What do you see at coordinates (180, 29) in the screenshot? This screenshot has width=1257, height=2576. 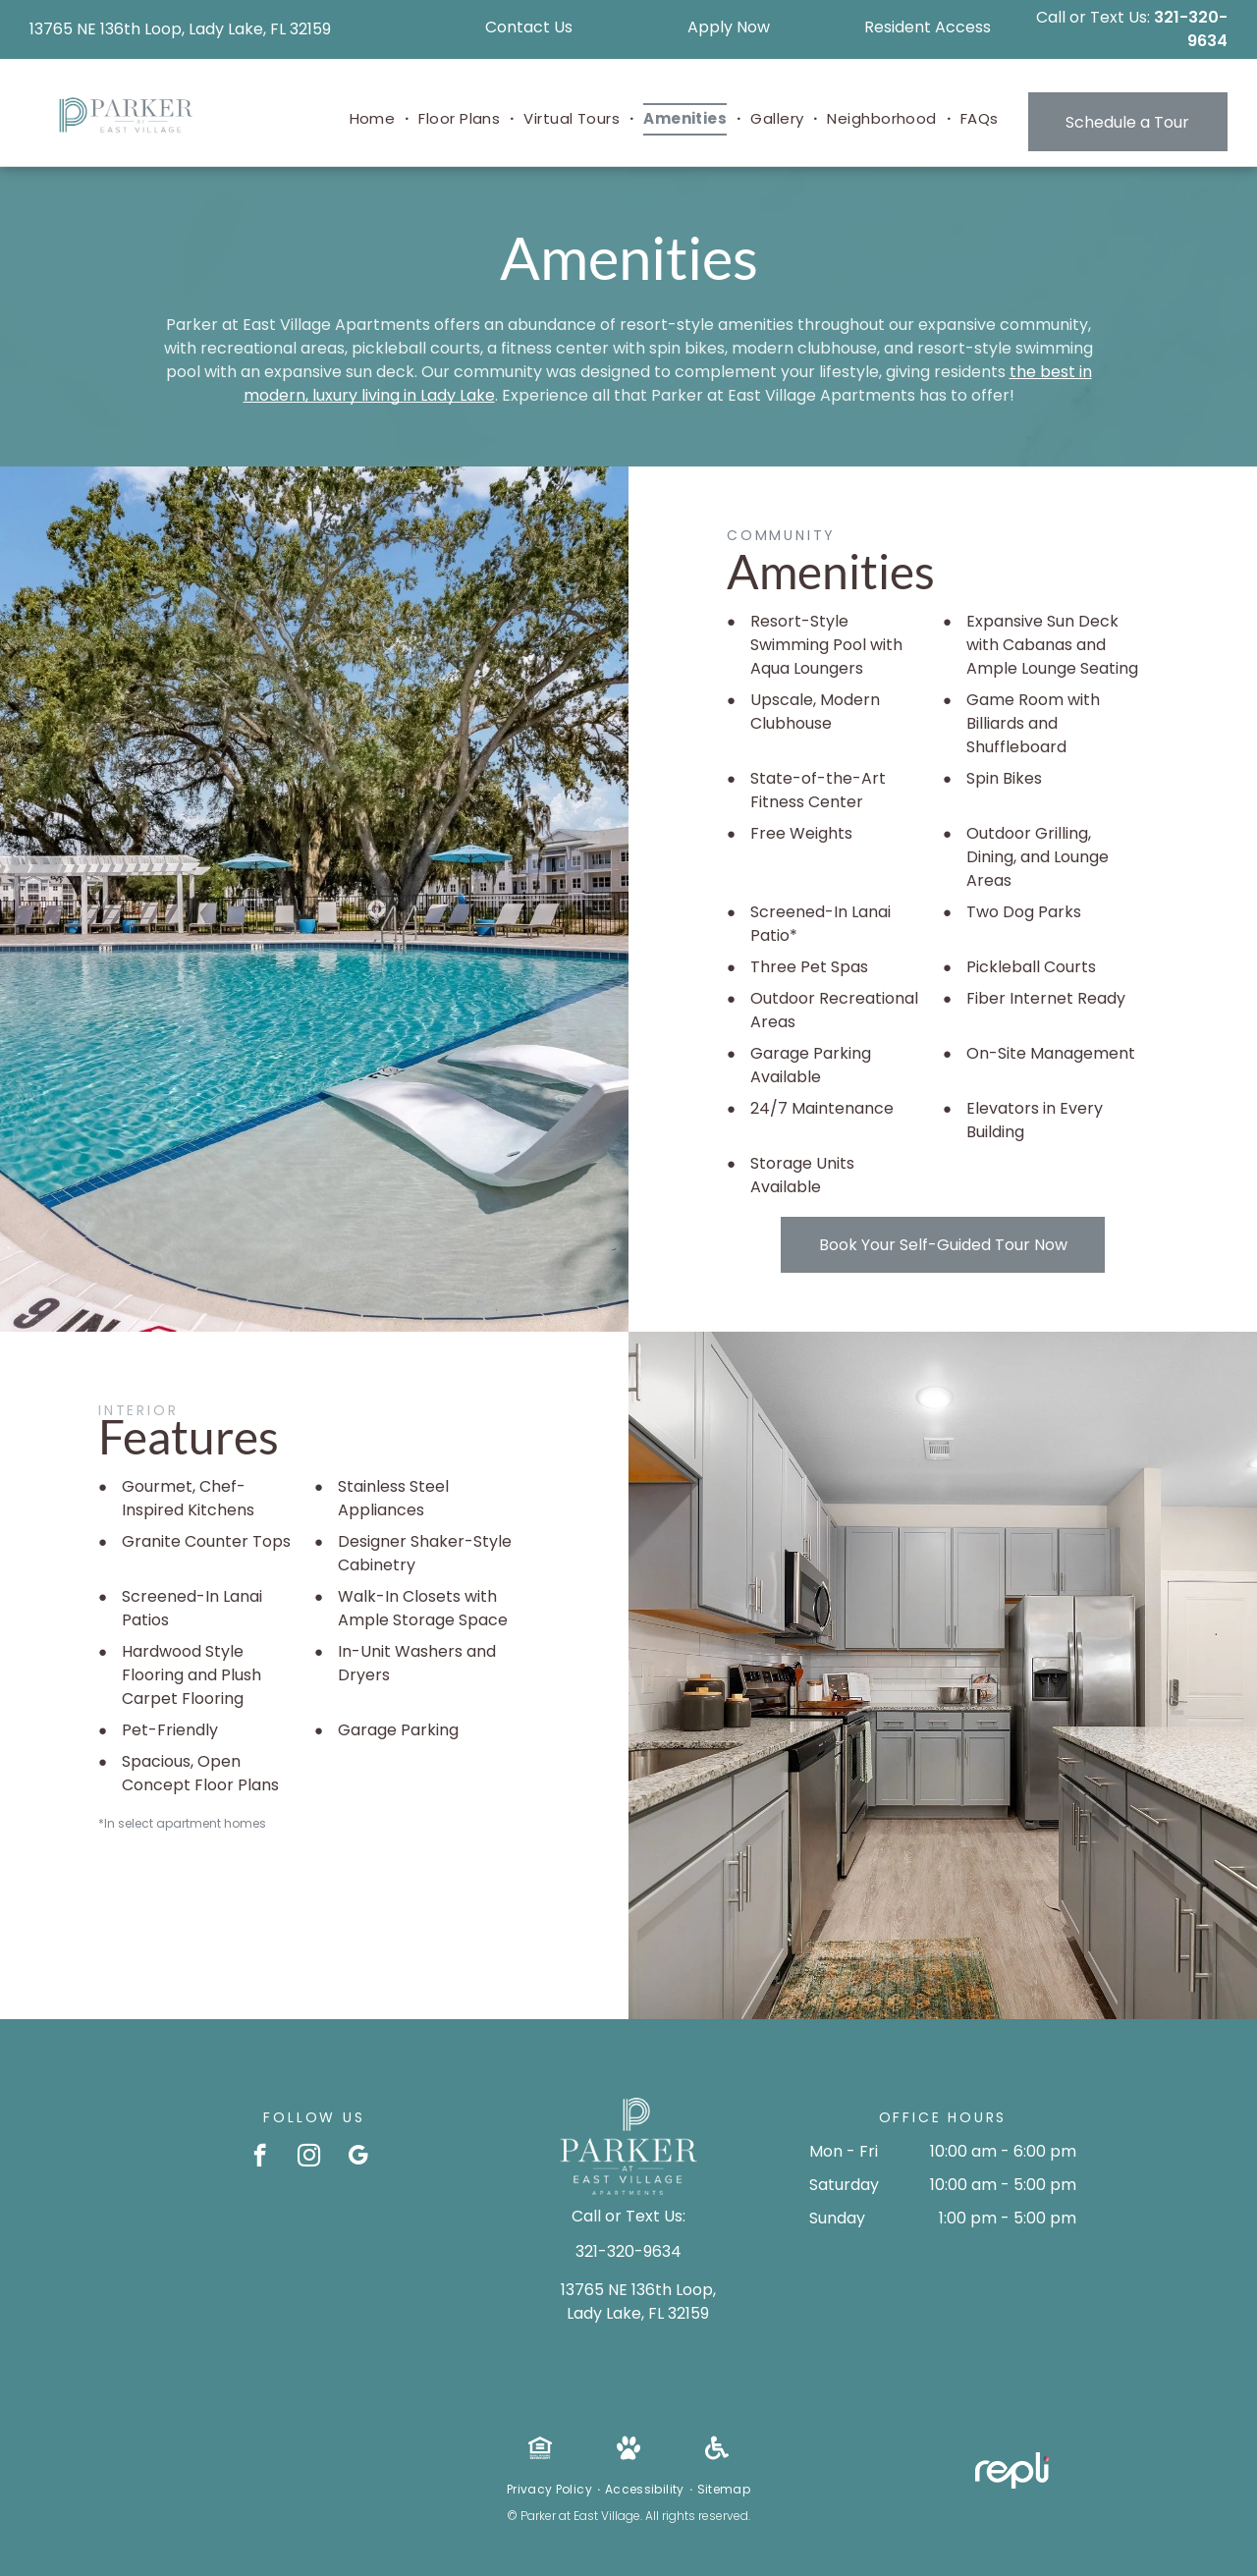 I see `13765 NE 136th Loop, Lady Lake, FL 32159` at bounding box center [180, 29].